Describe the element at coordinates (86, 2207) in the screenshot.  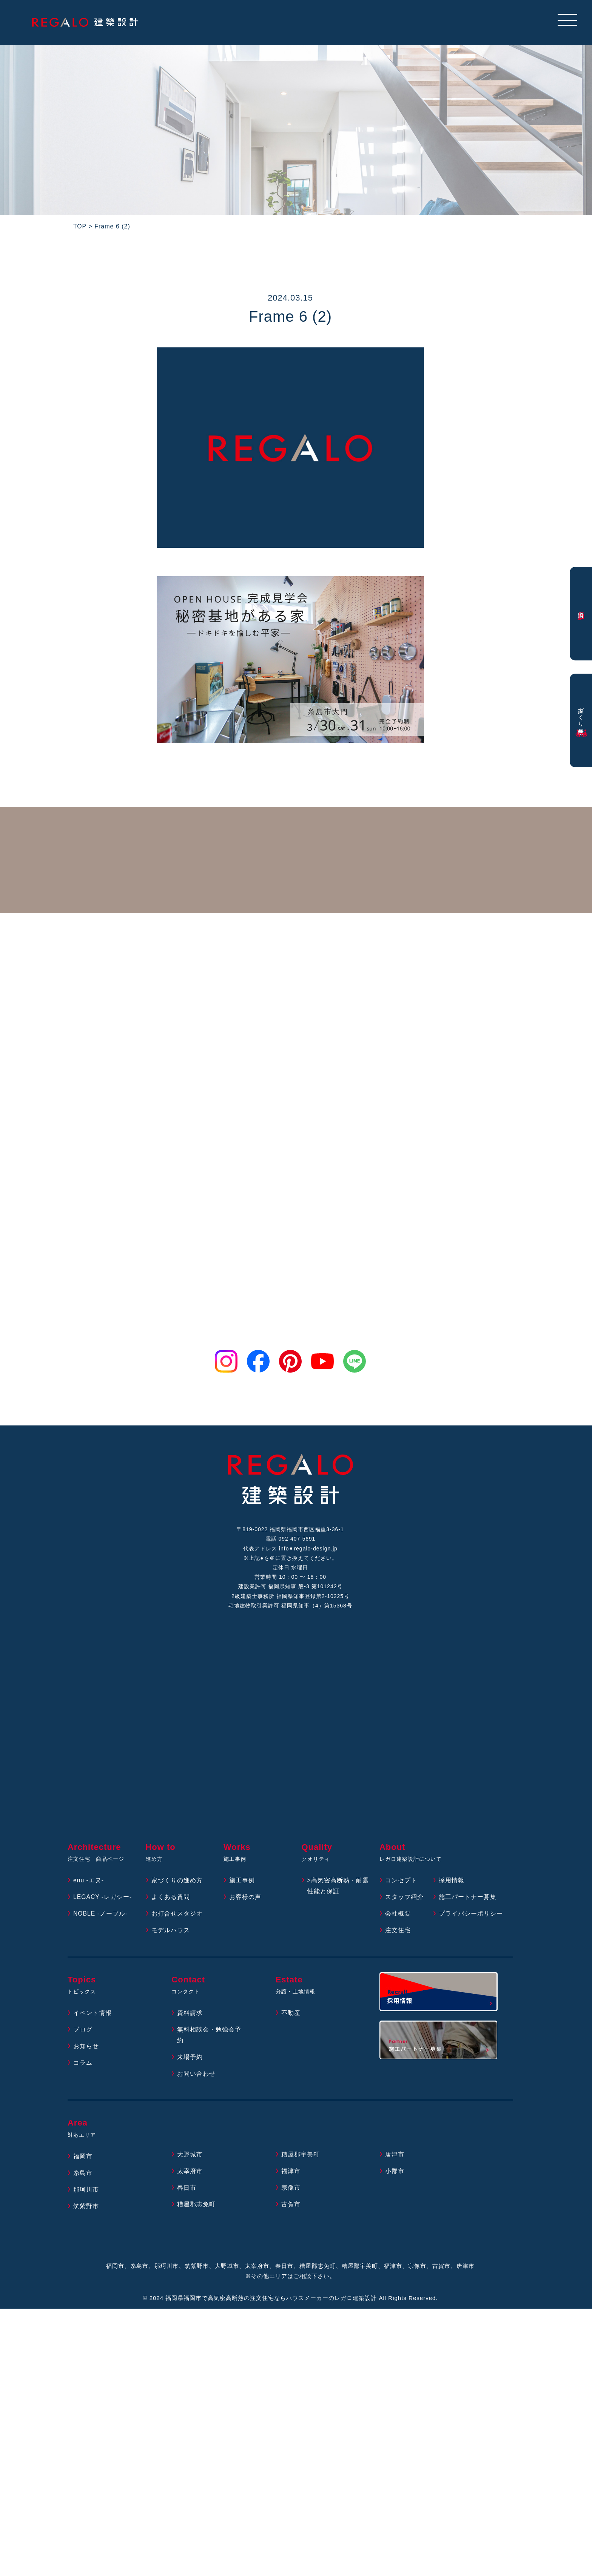
I see `筑紫野市` at that location.